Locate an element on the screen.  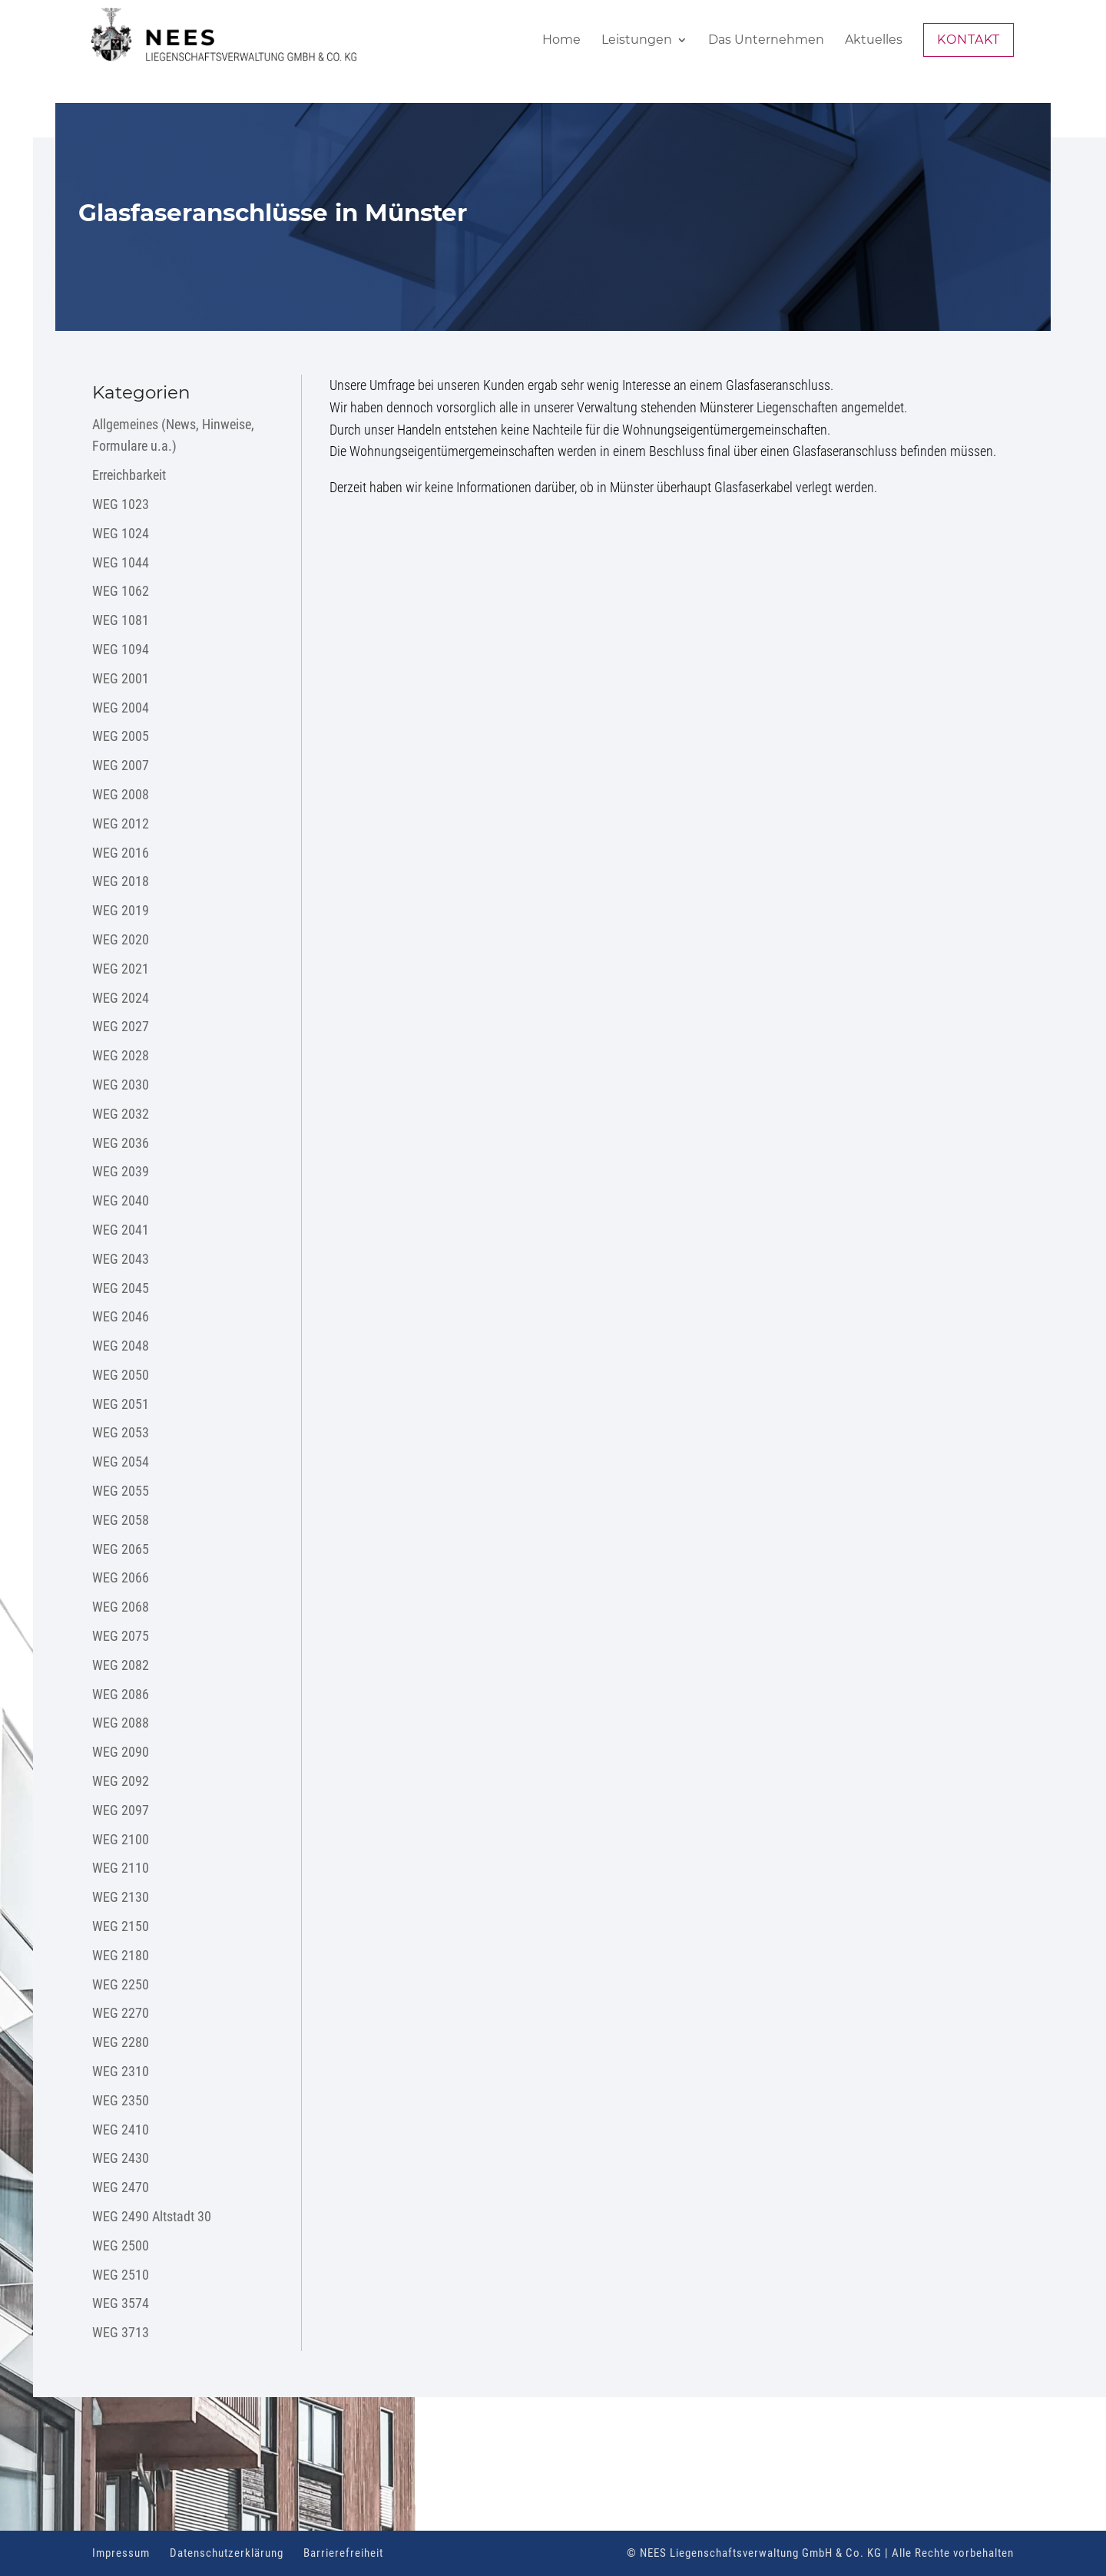
WEG 1024 is located at coordinates (120, 533).